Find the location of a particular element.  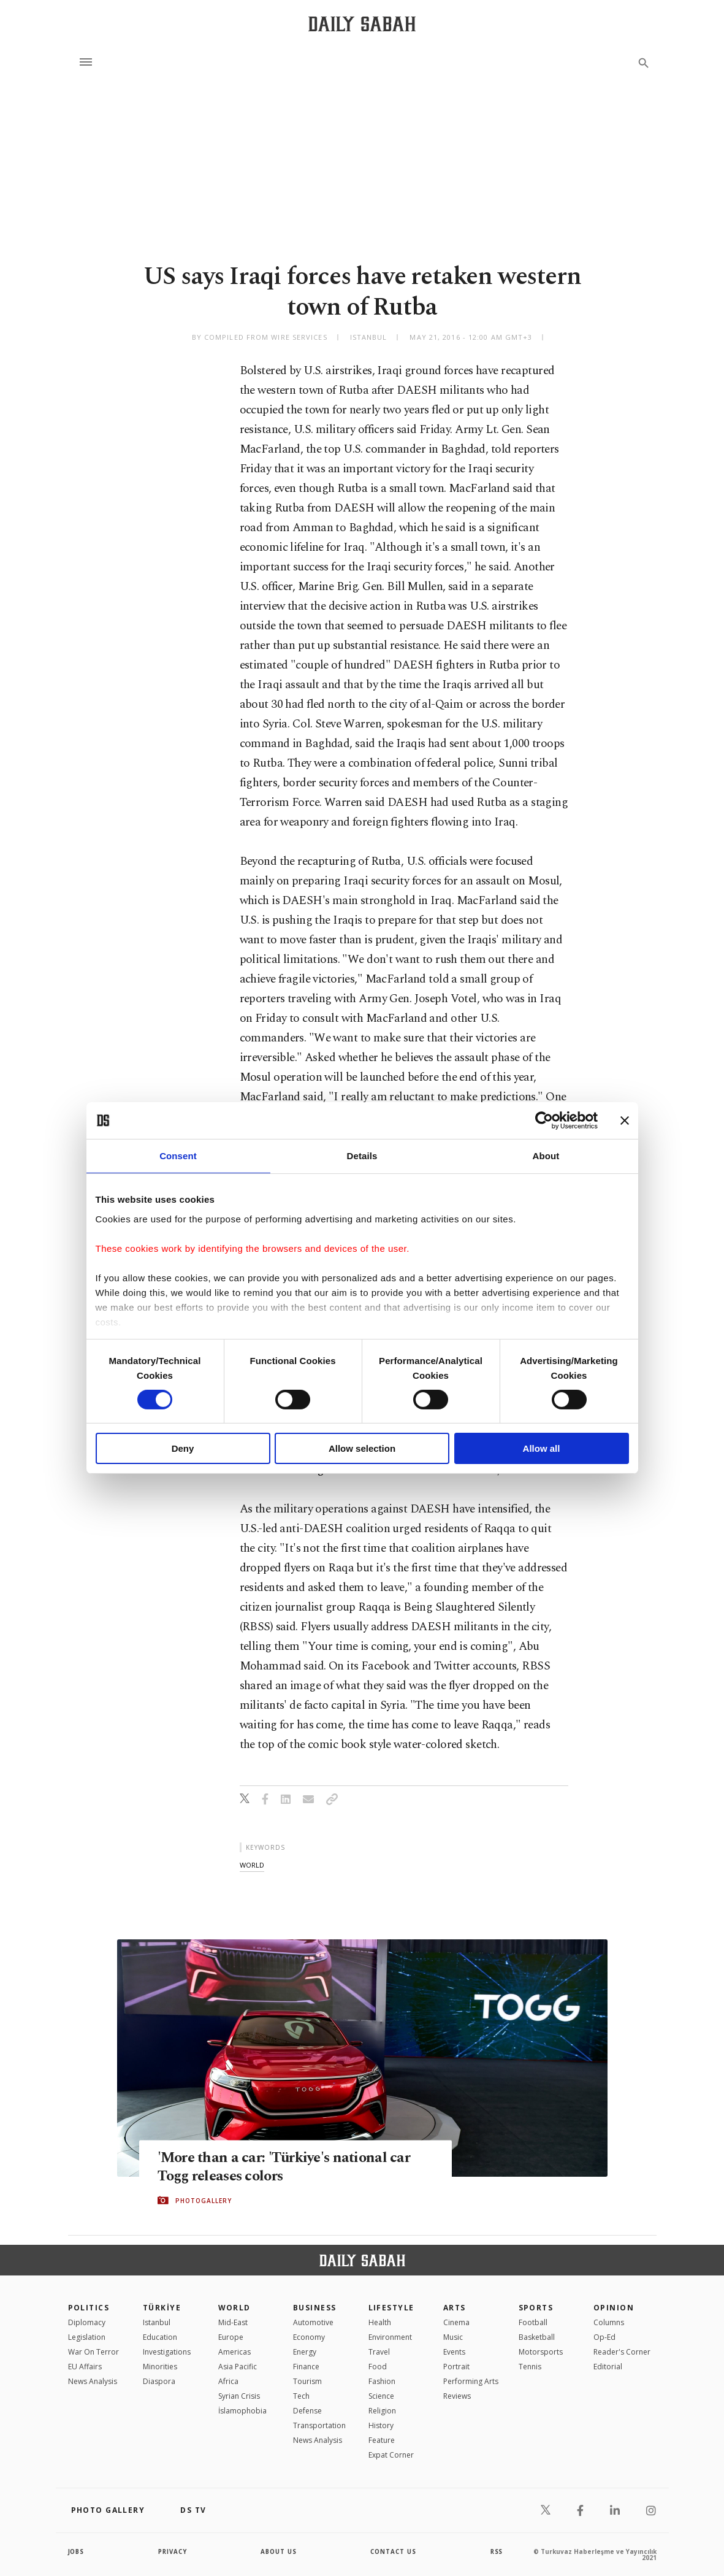

İslamophobia is located at coordinates (242, 2410).